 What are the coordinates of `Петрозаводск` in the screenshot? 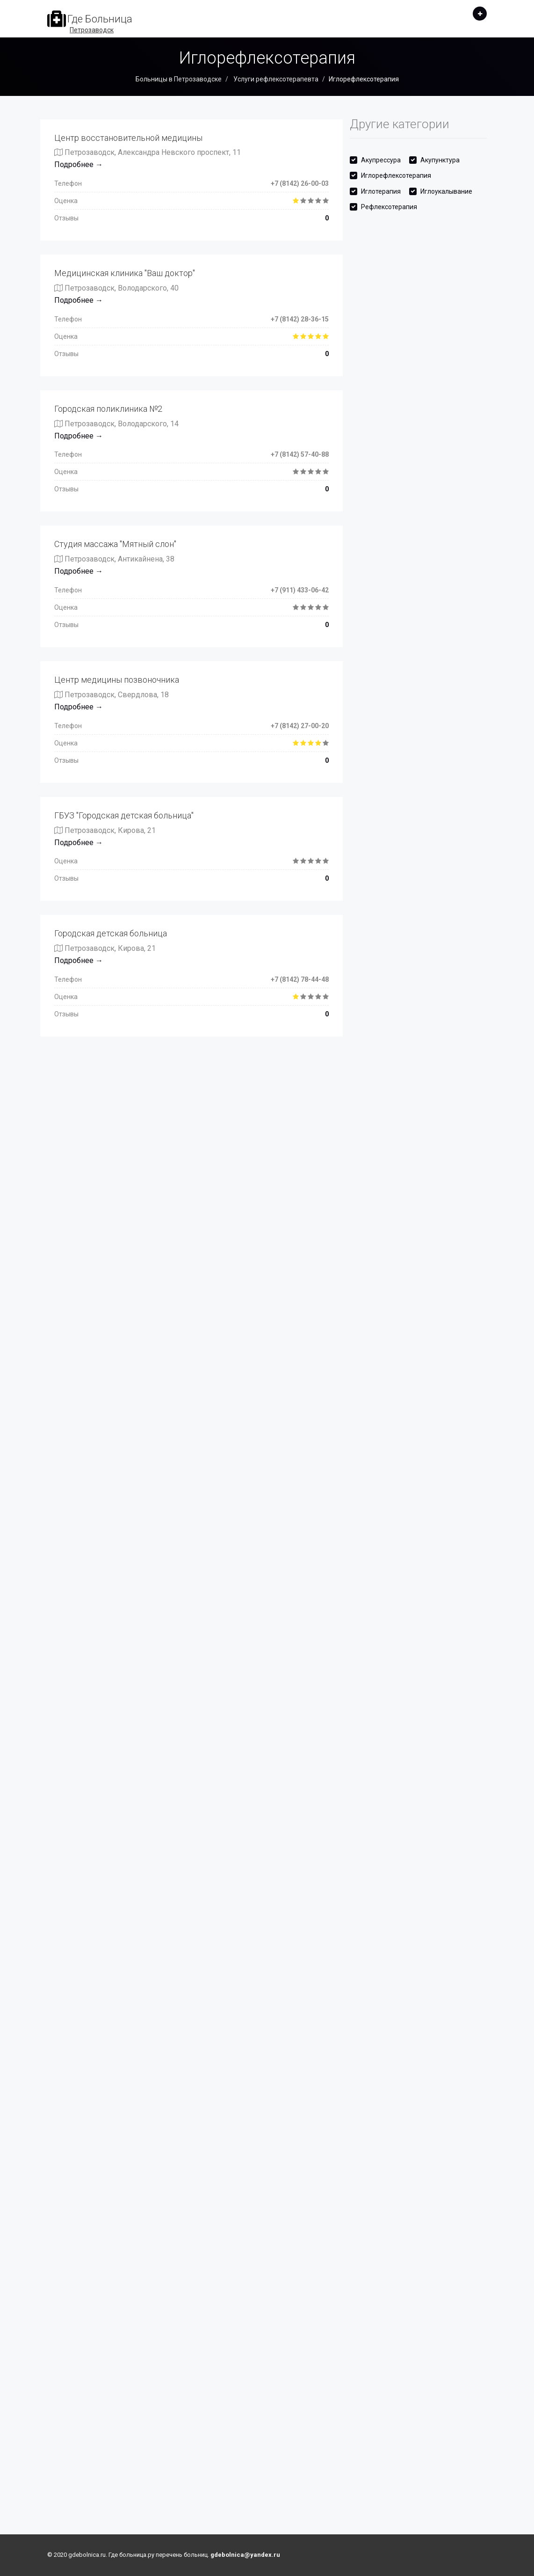 It's located at (92, 30).